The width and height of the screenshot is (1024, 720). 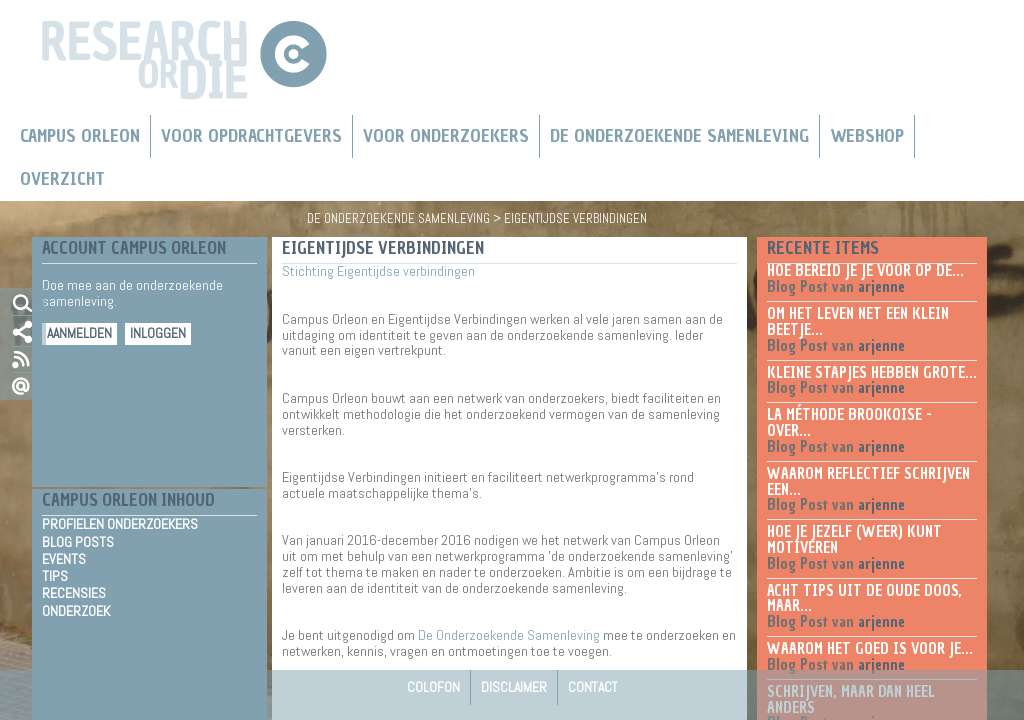 What do you see at coordinates (868, 482) in the screenshot?
I see `Waarom reflectief schrijven een...` at bounding box center [868, 482].